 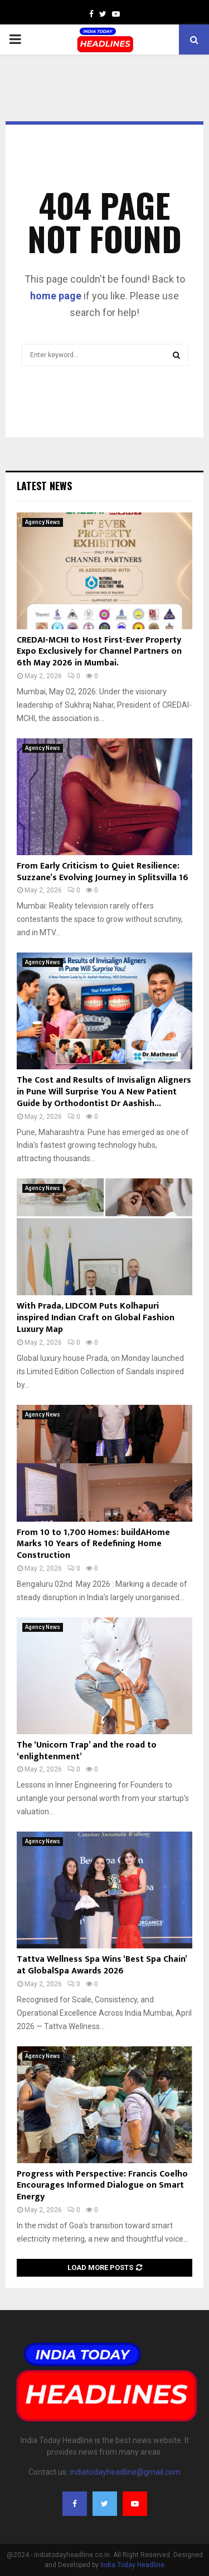 I want to click on From Early Criticism to Quiet Resilience: Suzzane’s Evolving Journey in Splitsvilla 16, so click(x=102, y=871).